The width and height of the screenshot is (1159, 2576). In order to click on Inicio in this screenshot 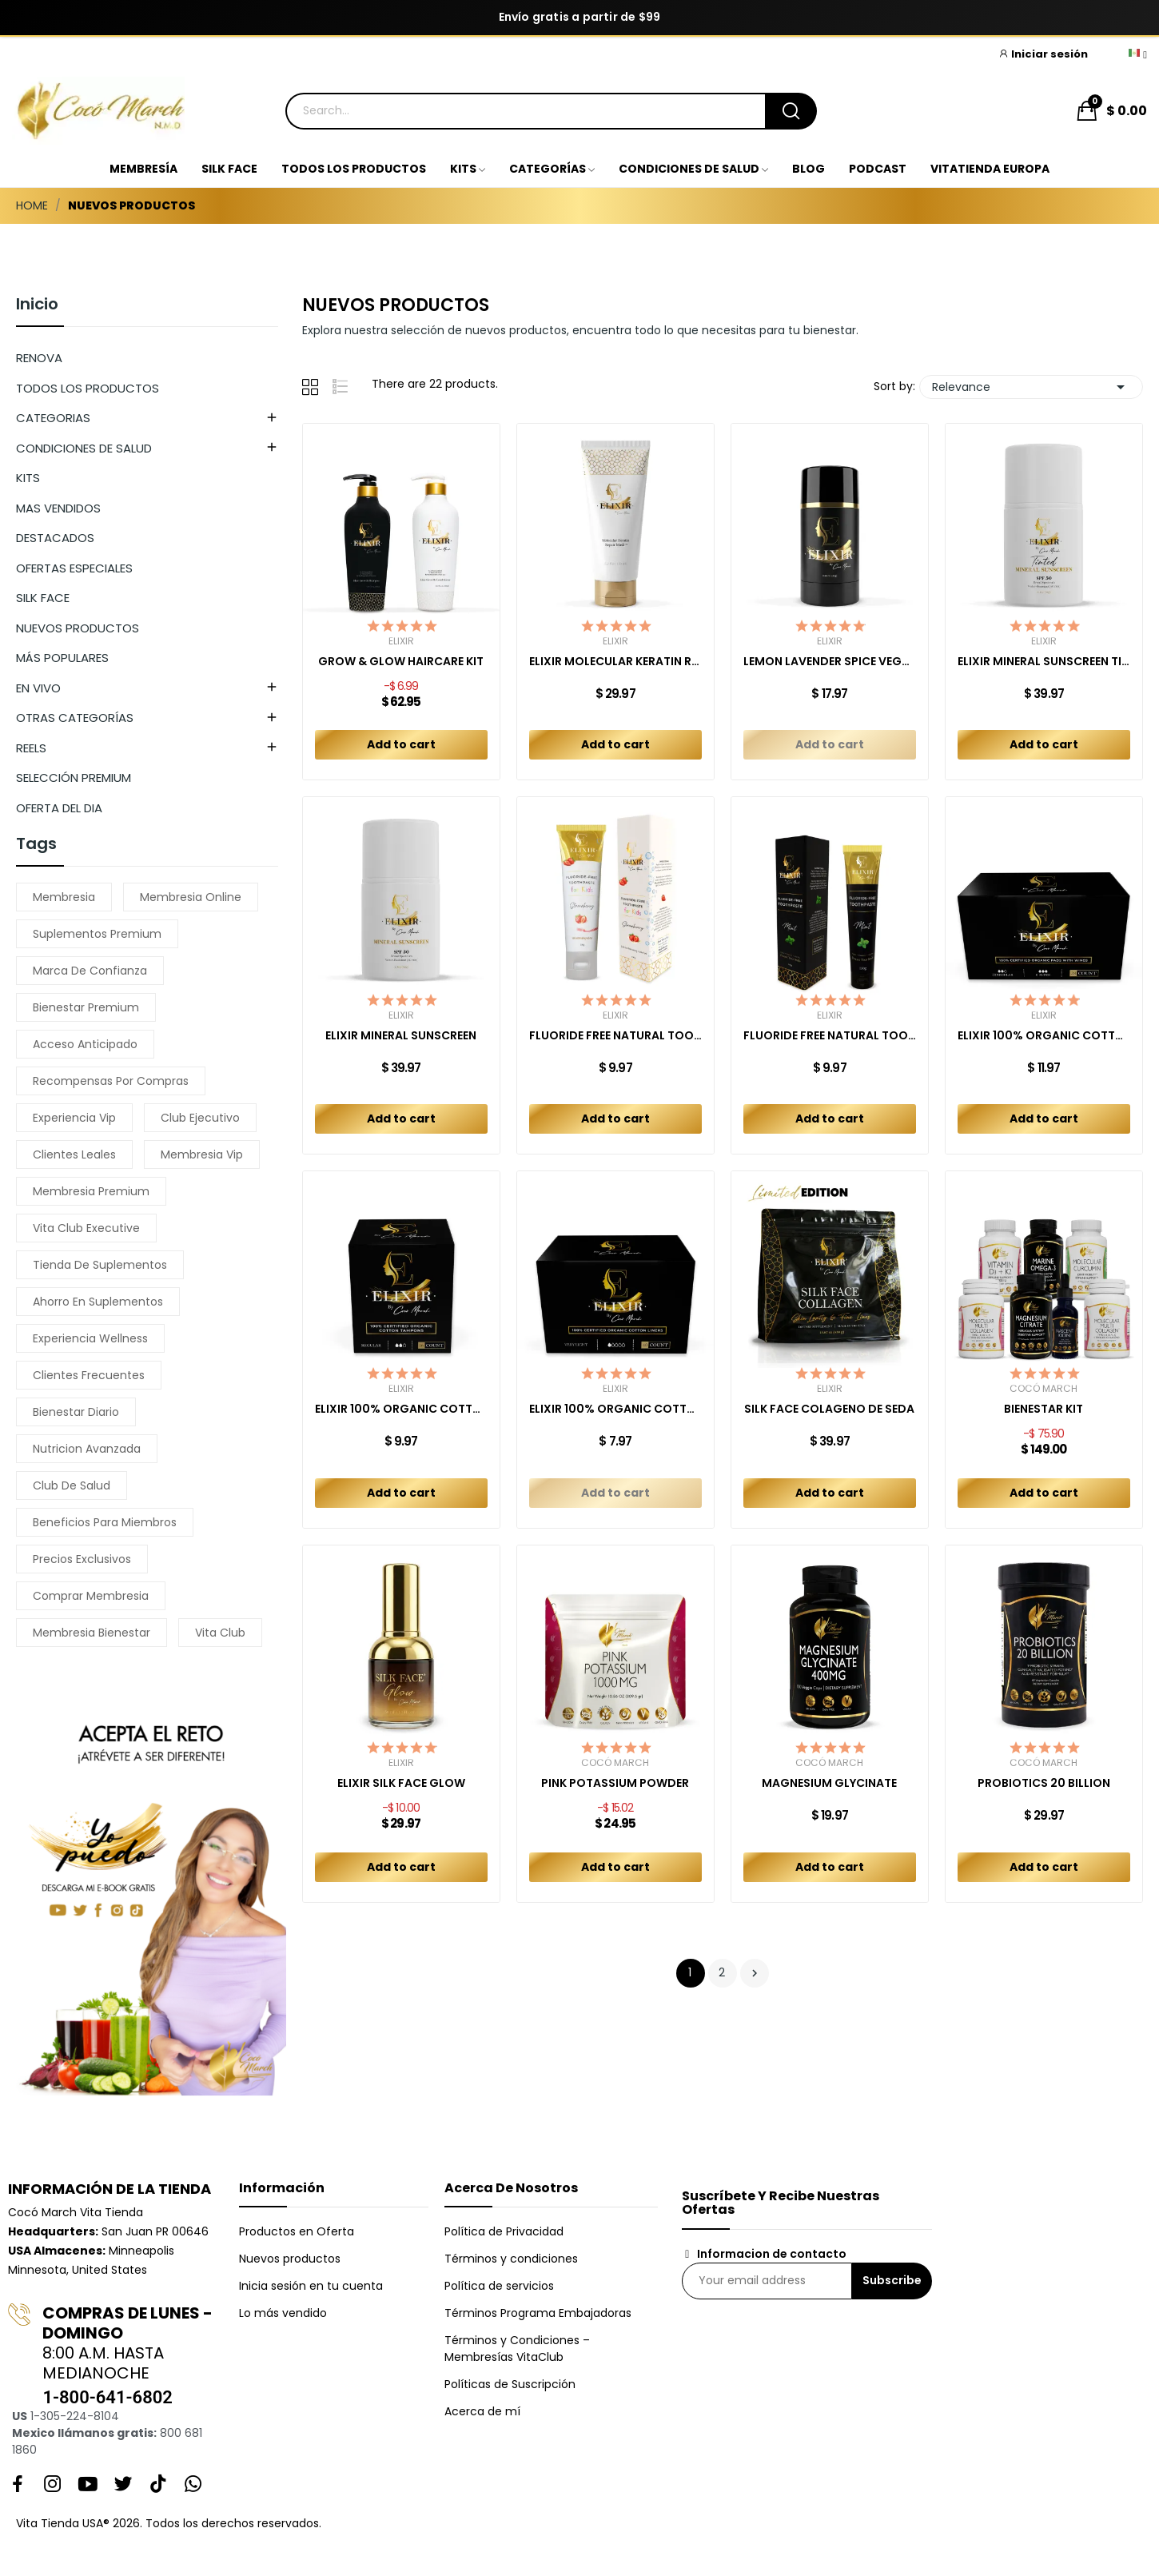, I will do `click(37, 305)`.